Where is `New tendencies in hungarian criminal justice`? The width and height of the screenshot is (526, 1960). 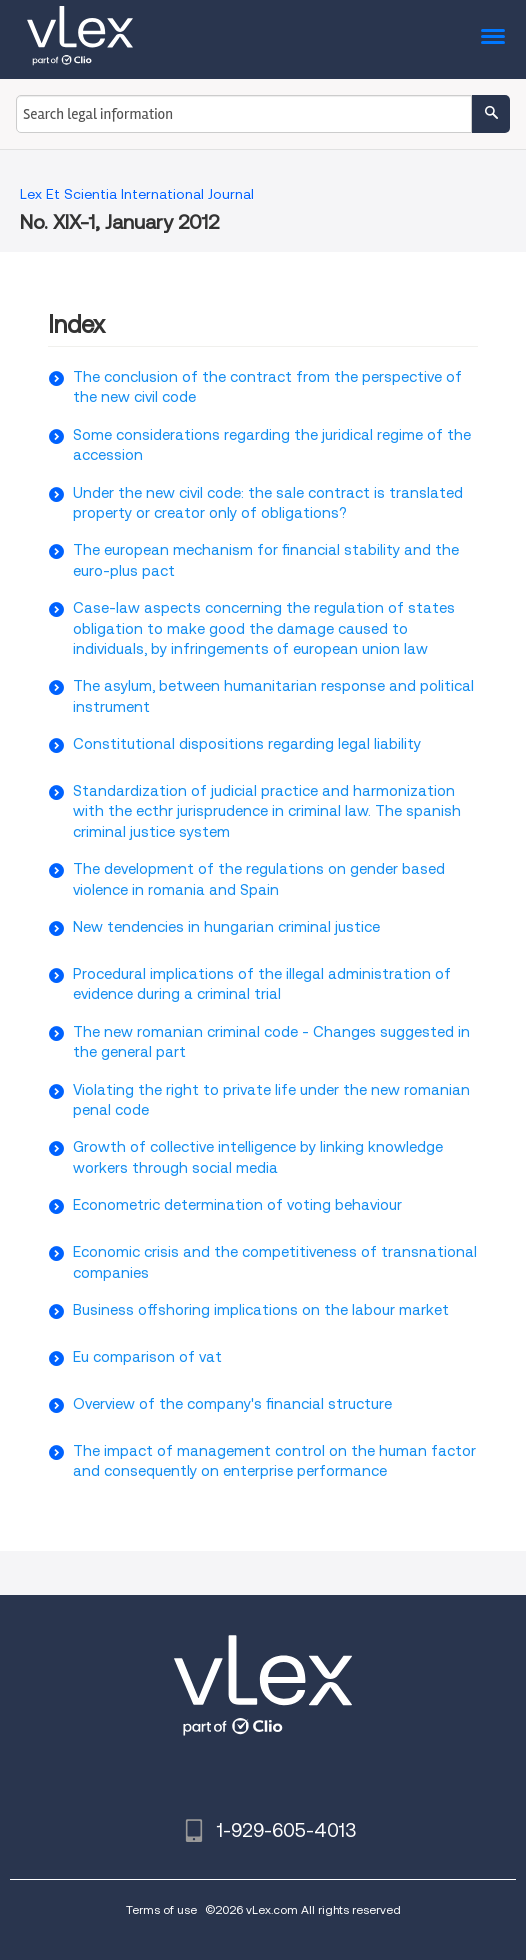 New tendencies in hungarian criminal justice is located at coordinates (226, 927).